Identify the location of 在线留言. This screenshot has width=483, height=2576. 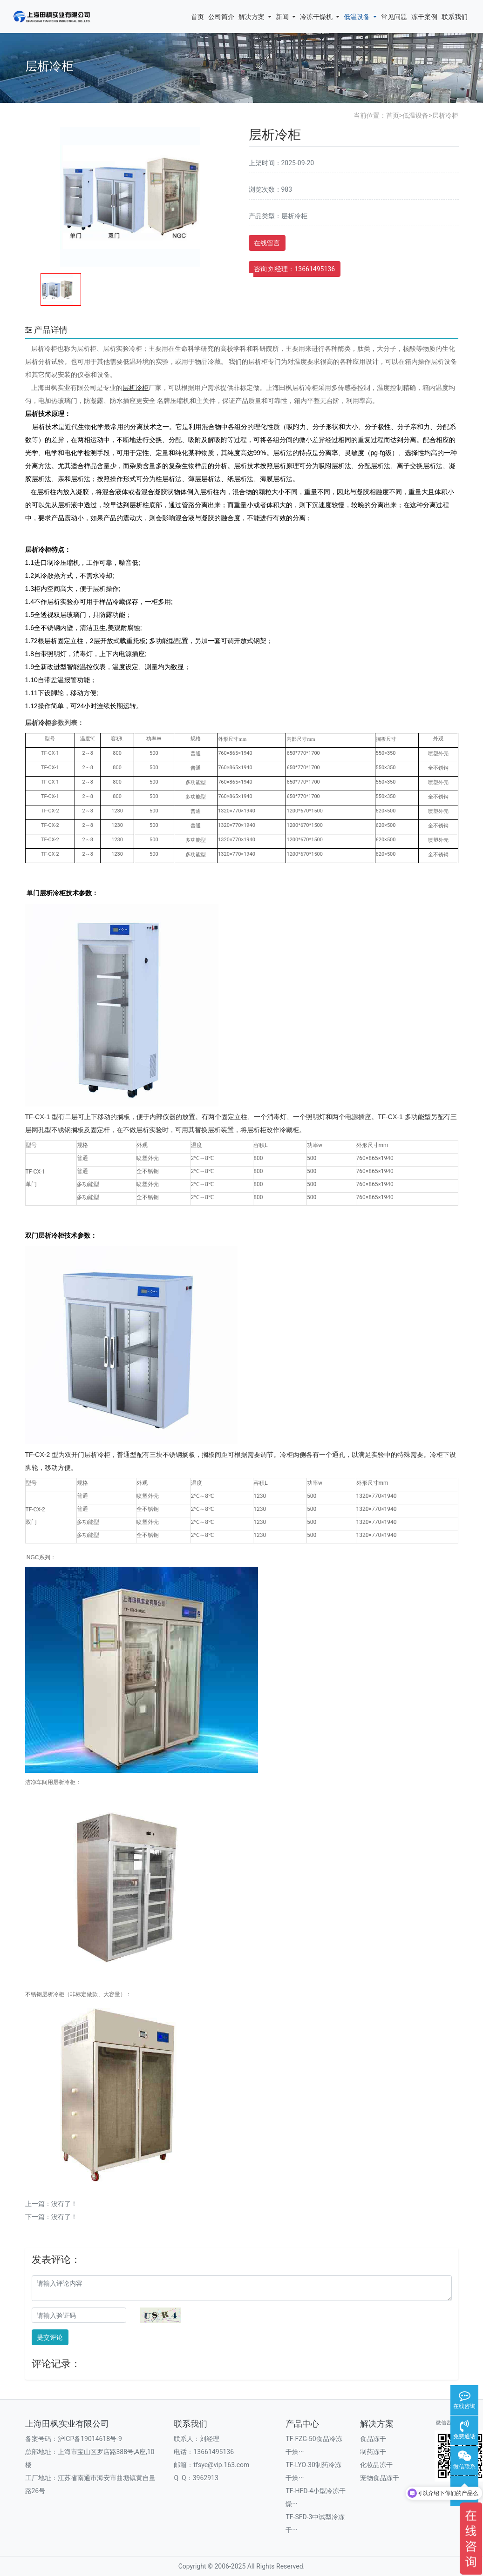
(267, 243).